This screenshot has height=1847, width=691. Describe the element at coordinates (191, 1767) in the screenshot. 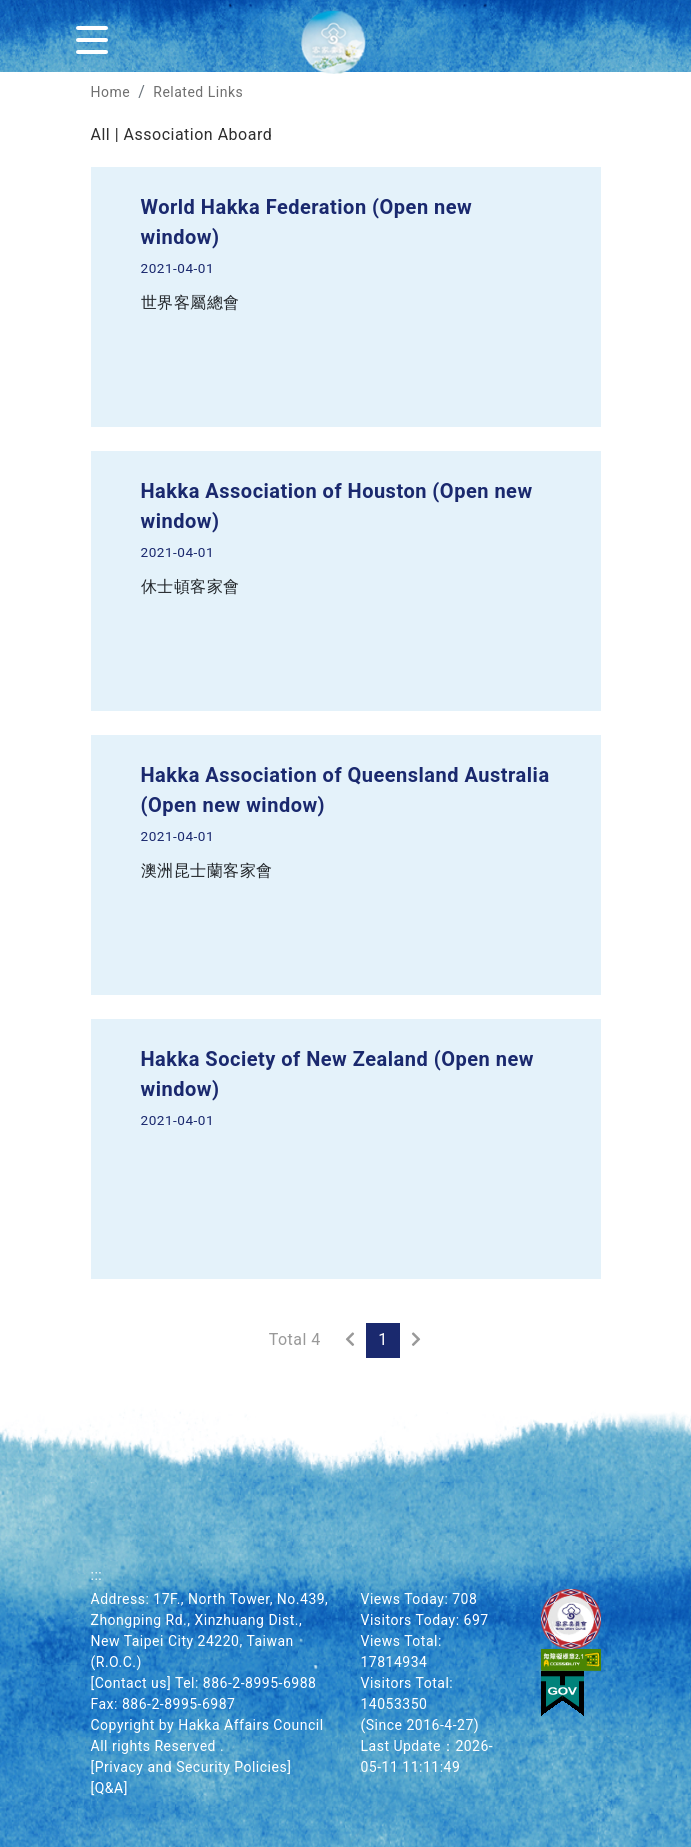

I see `[Privacy and Security Policies]` at that location.